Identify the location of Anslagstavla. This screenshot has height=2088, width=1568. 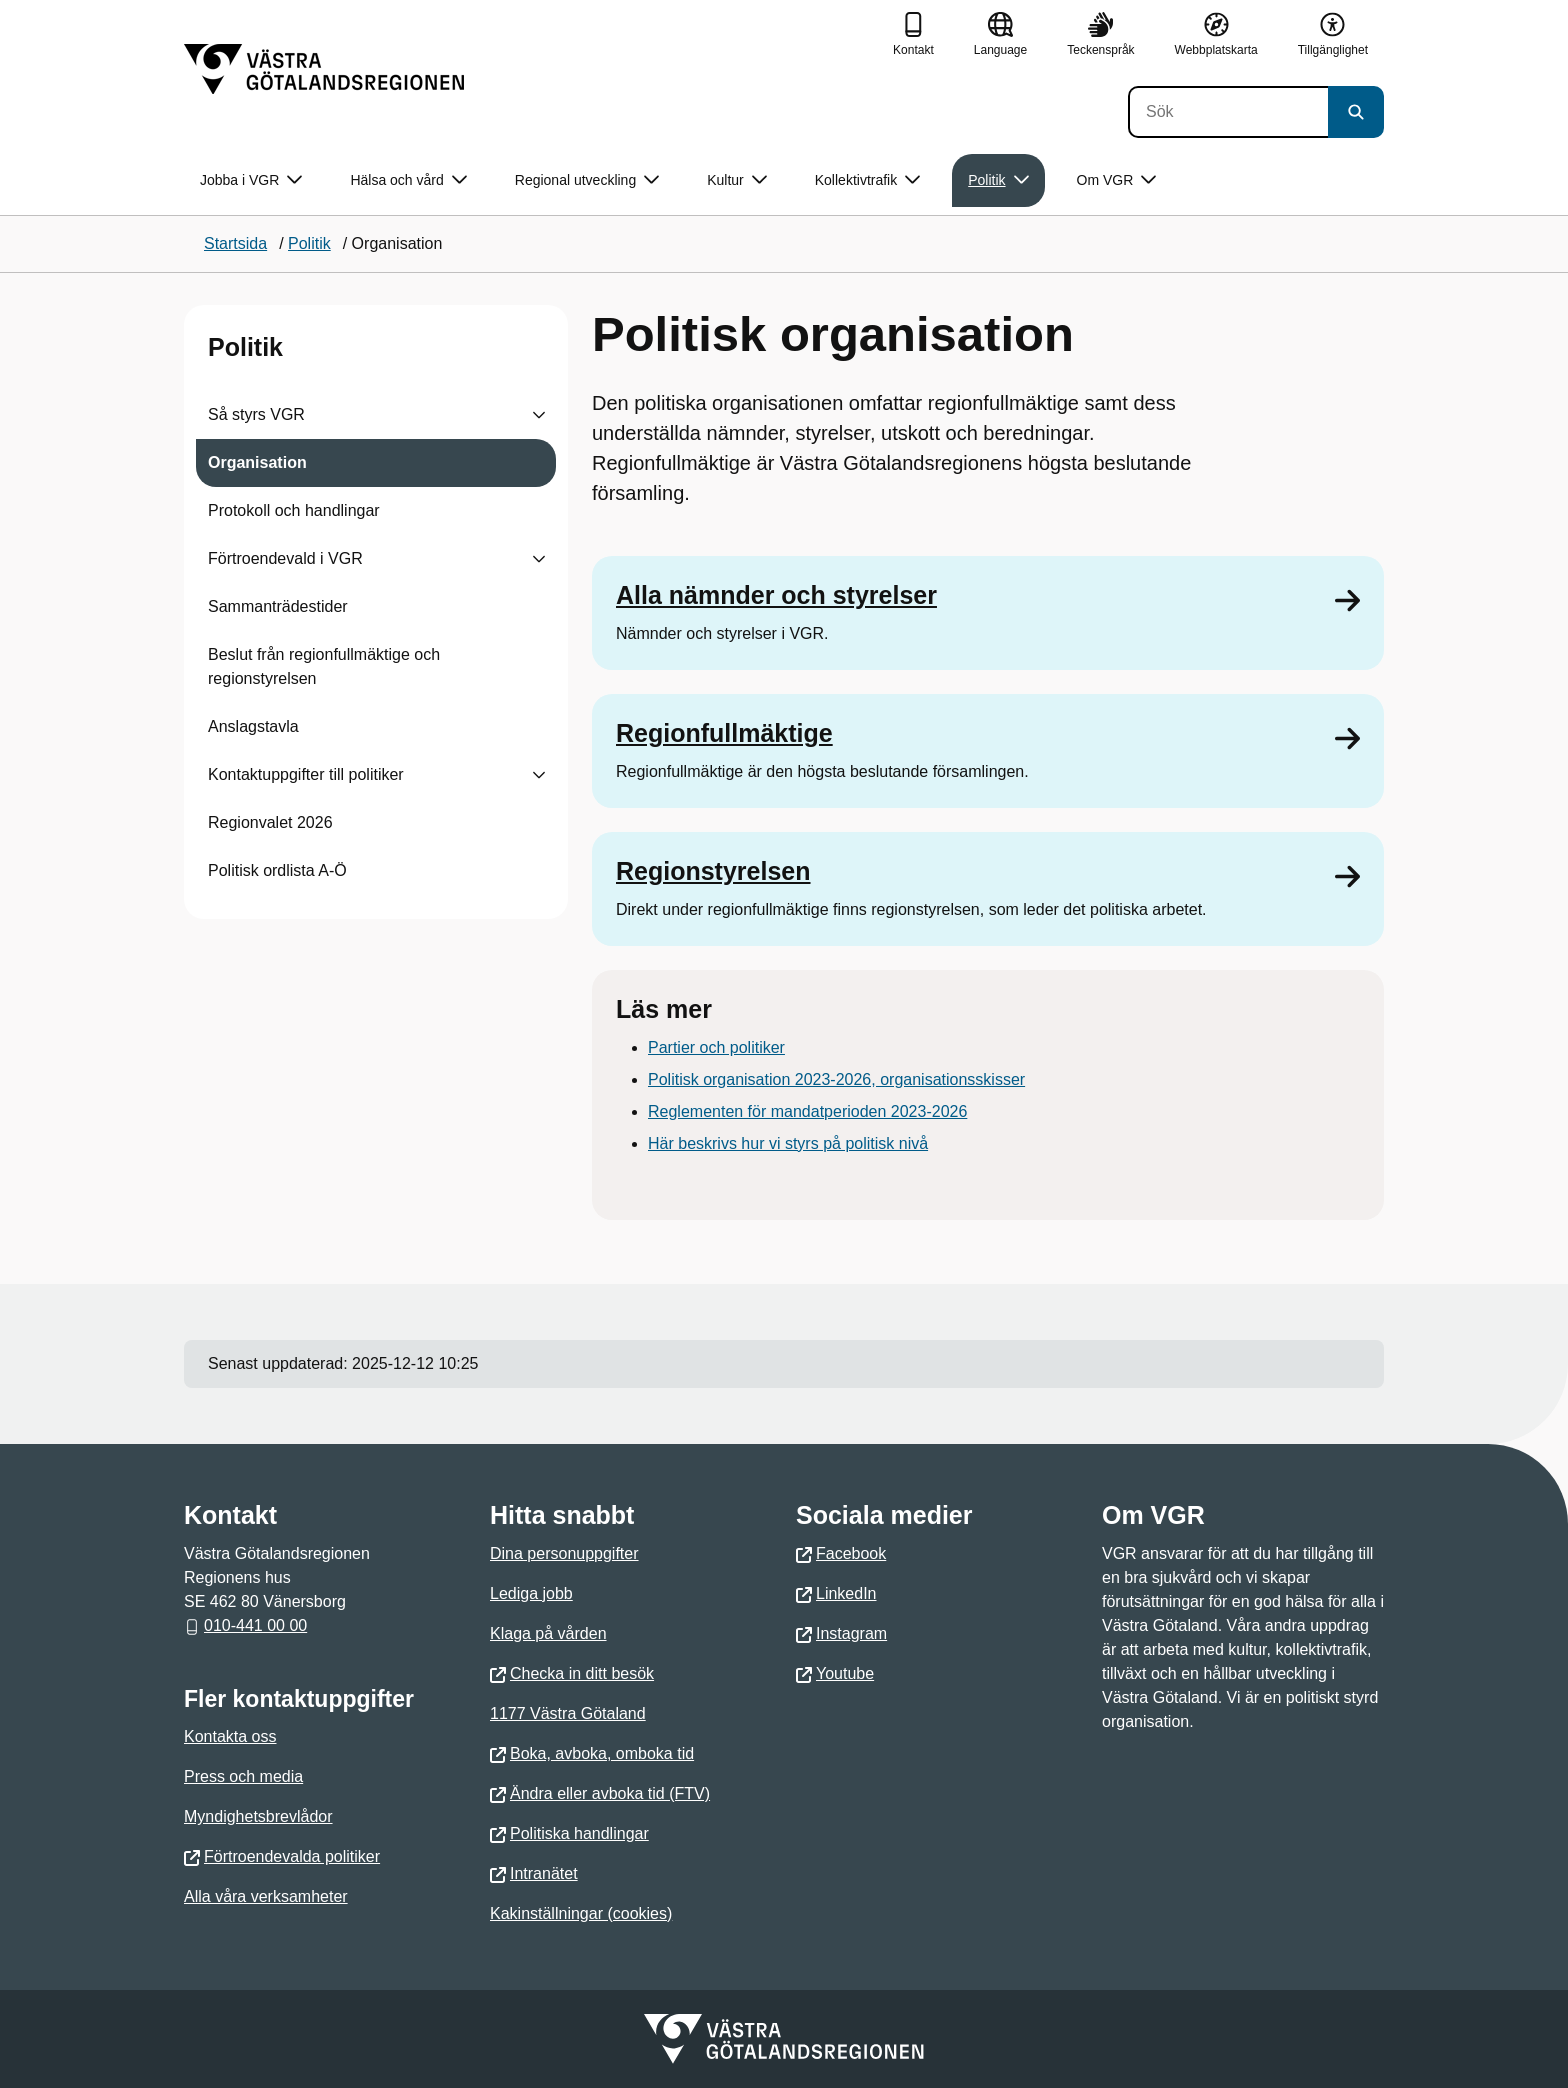
(253, 726).